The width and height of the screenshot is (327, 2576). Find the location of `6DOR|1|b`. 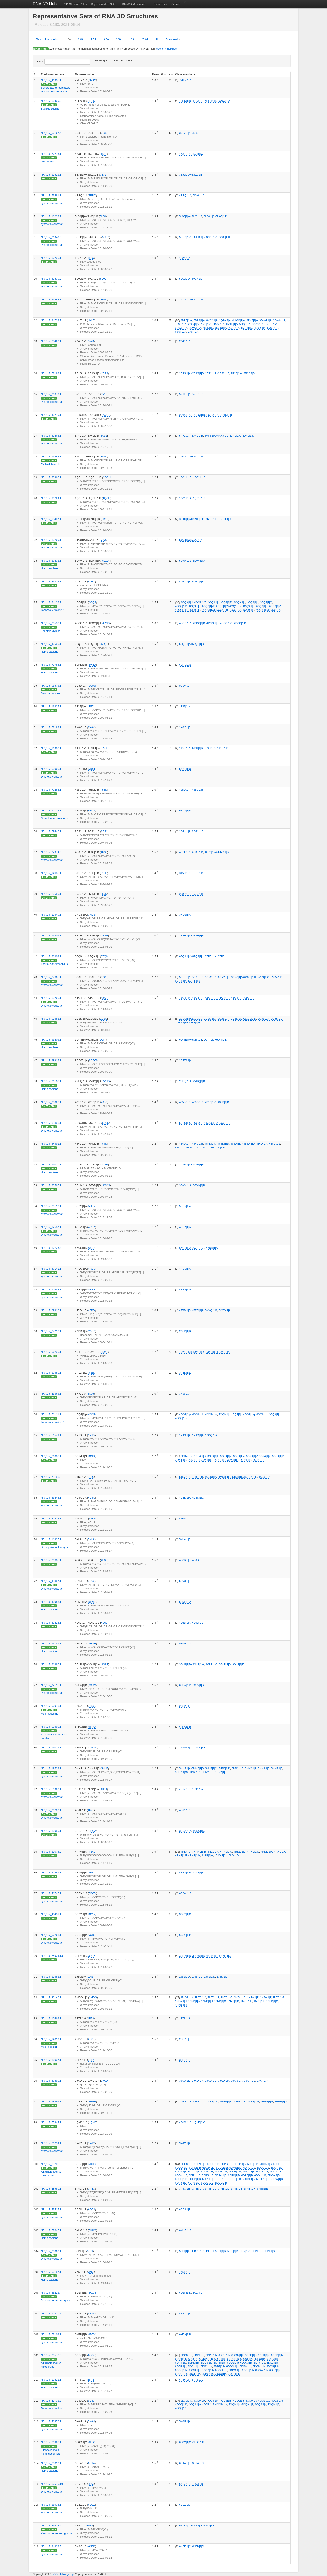

6DOR|1|b is located at coordinates (181, 2373).